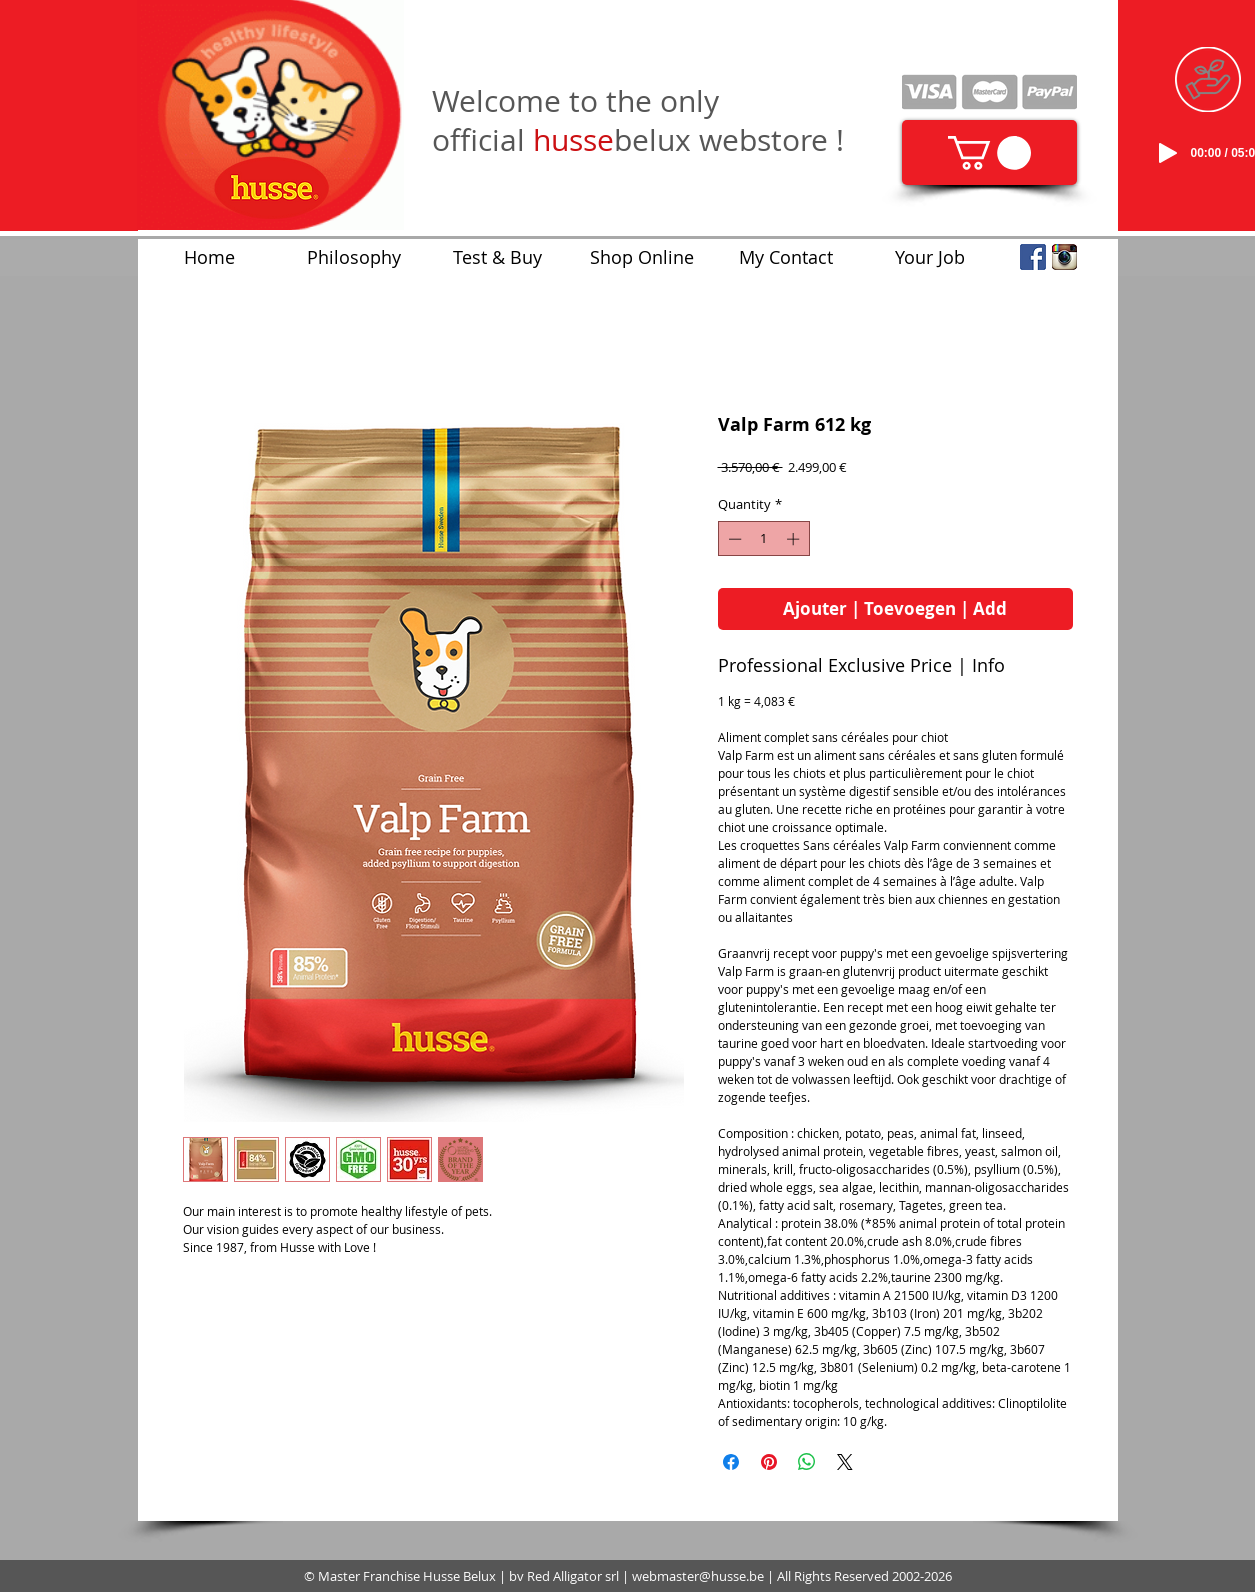 This screenshot has height=1592, width=1255. What do you see at coordinates (769, 1462) in the screenshot?
I see `[Pin on Pinterest]` at bounding box center [769, 1462].